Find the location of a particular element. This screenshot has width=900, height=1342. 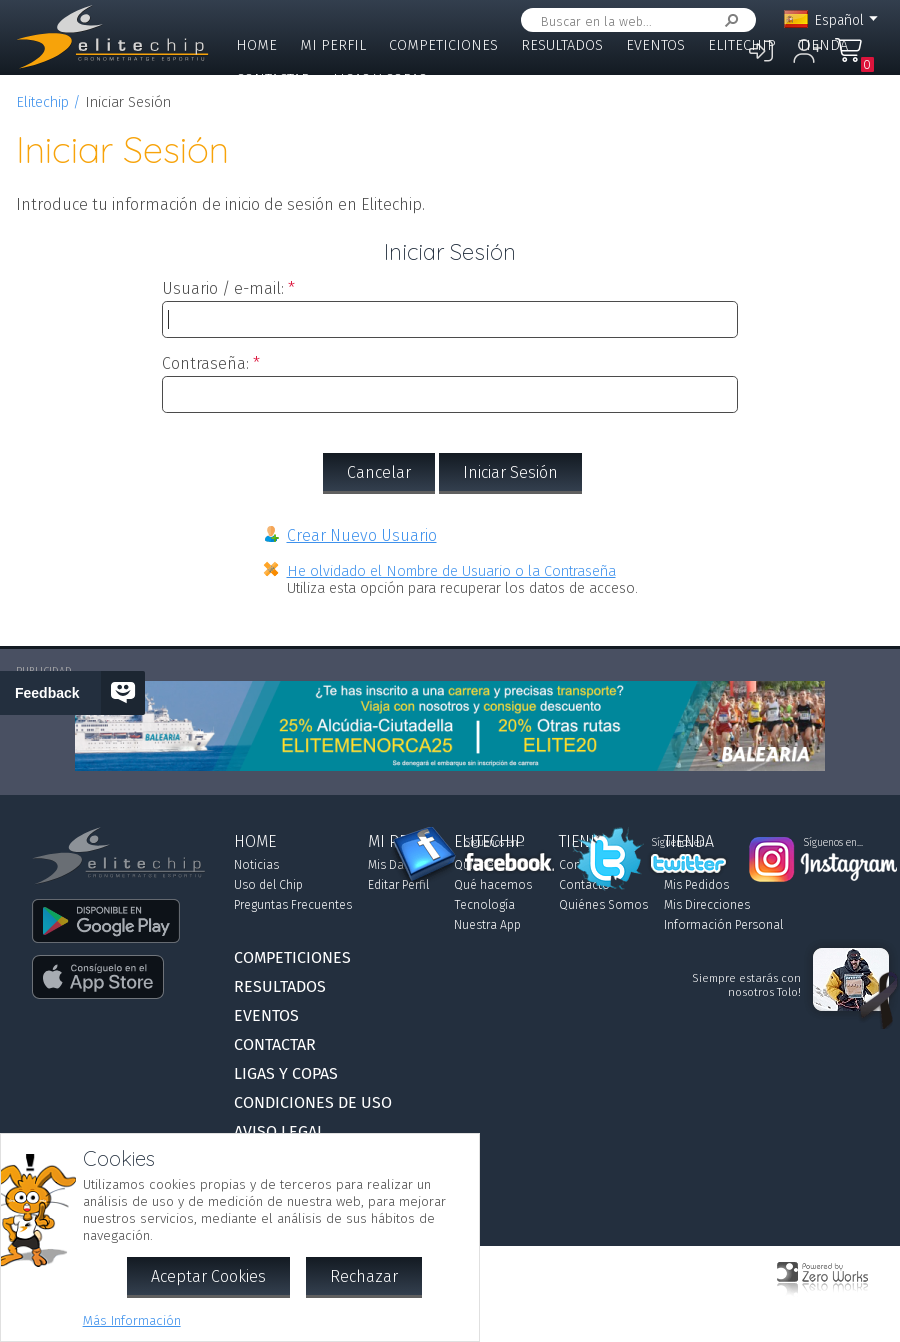

Más Información is located at coordinates (132, 1320).